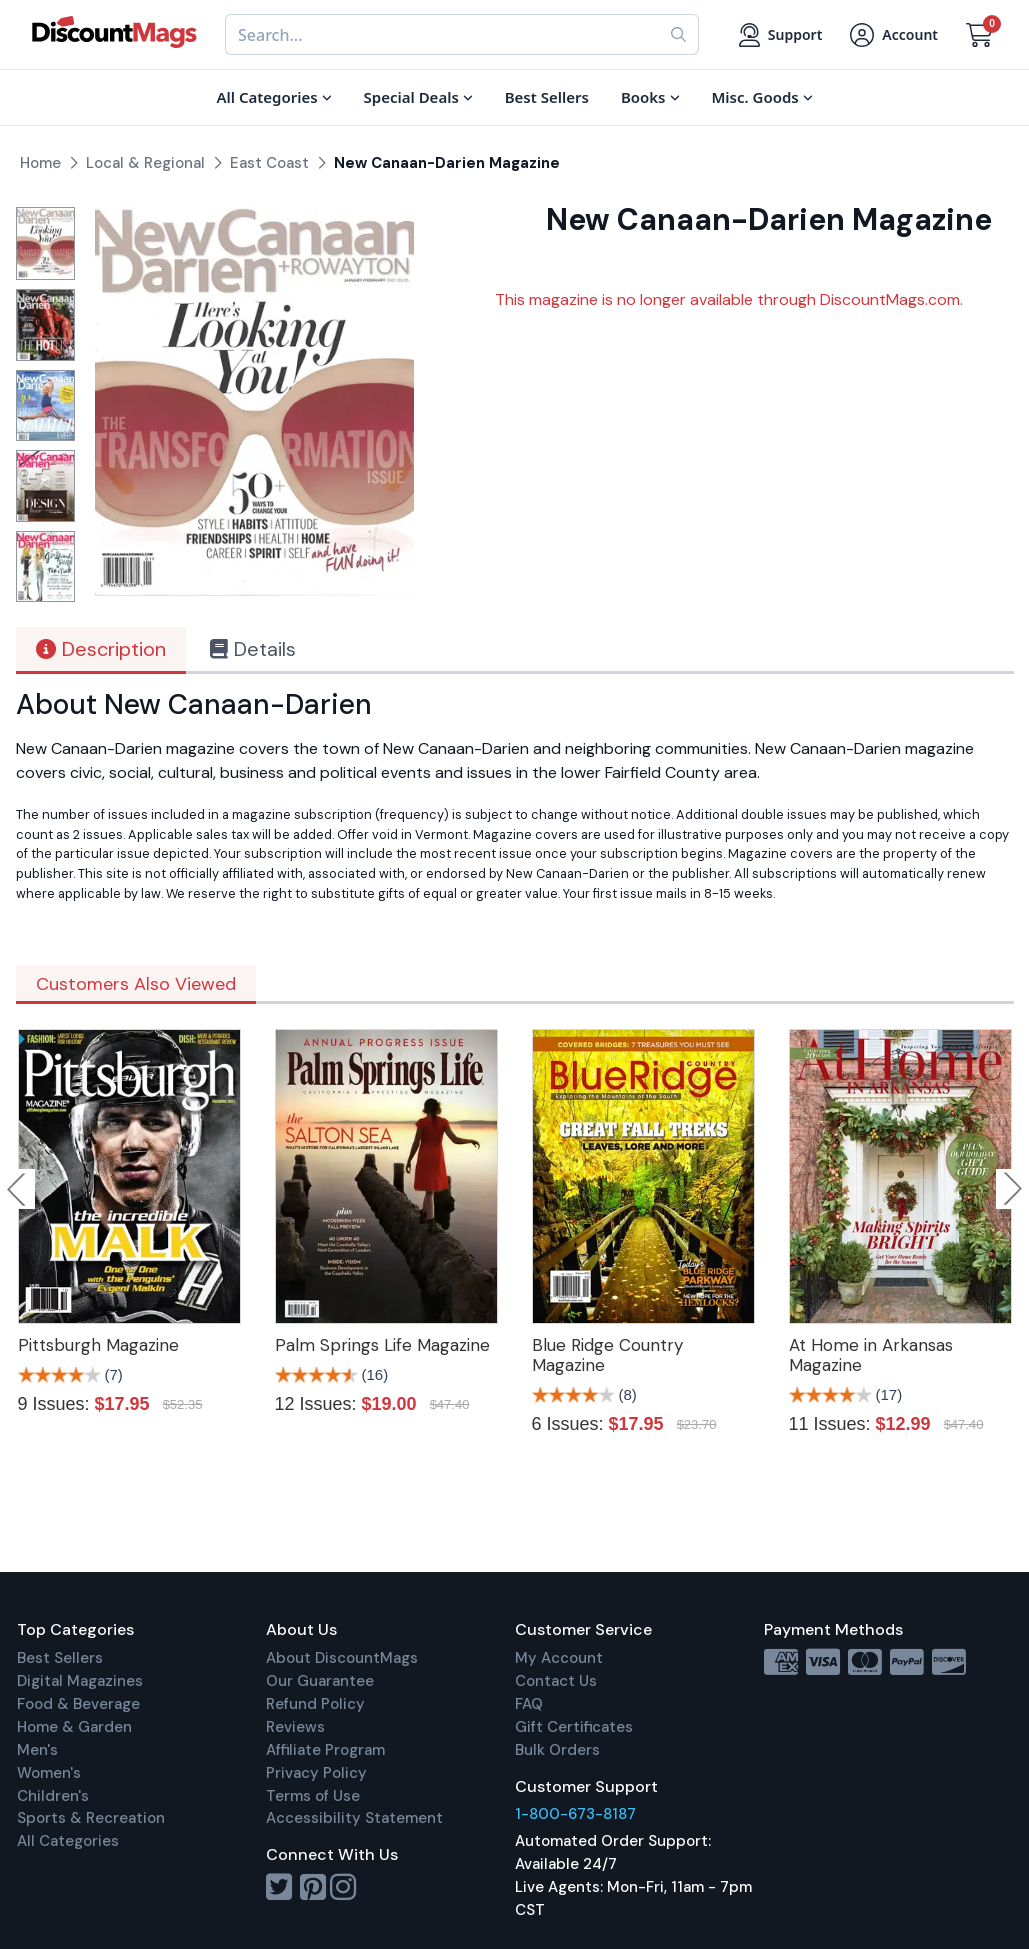  I want to click on Food & Beverage, so click(78, 1704).